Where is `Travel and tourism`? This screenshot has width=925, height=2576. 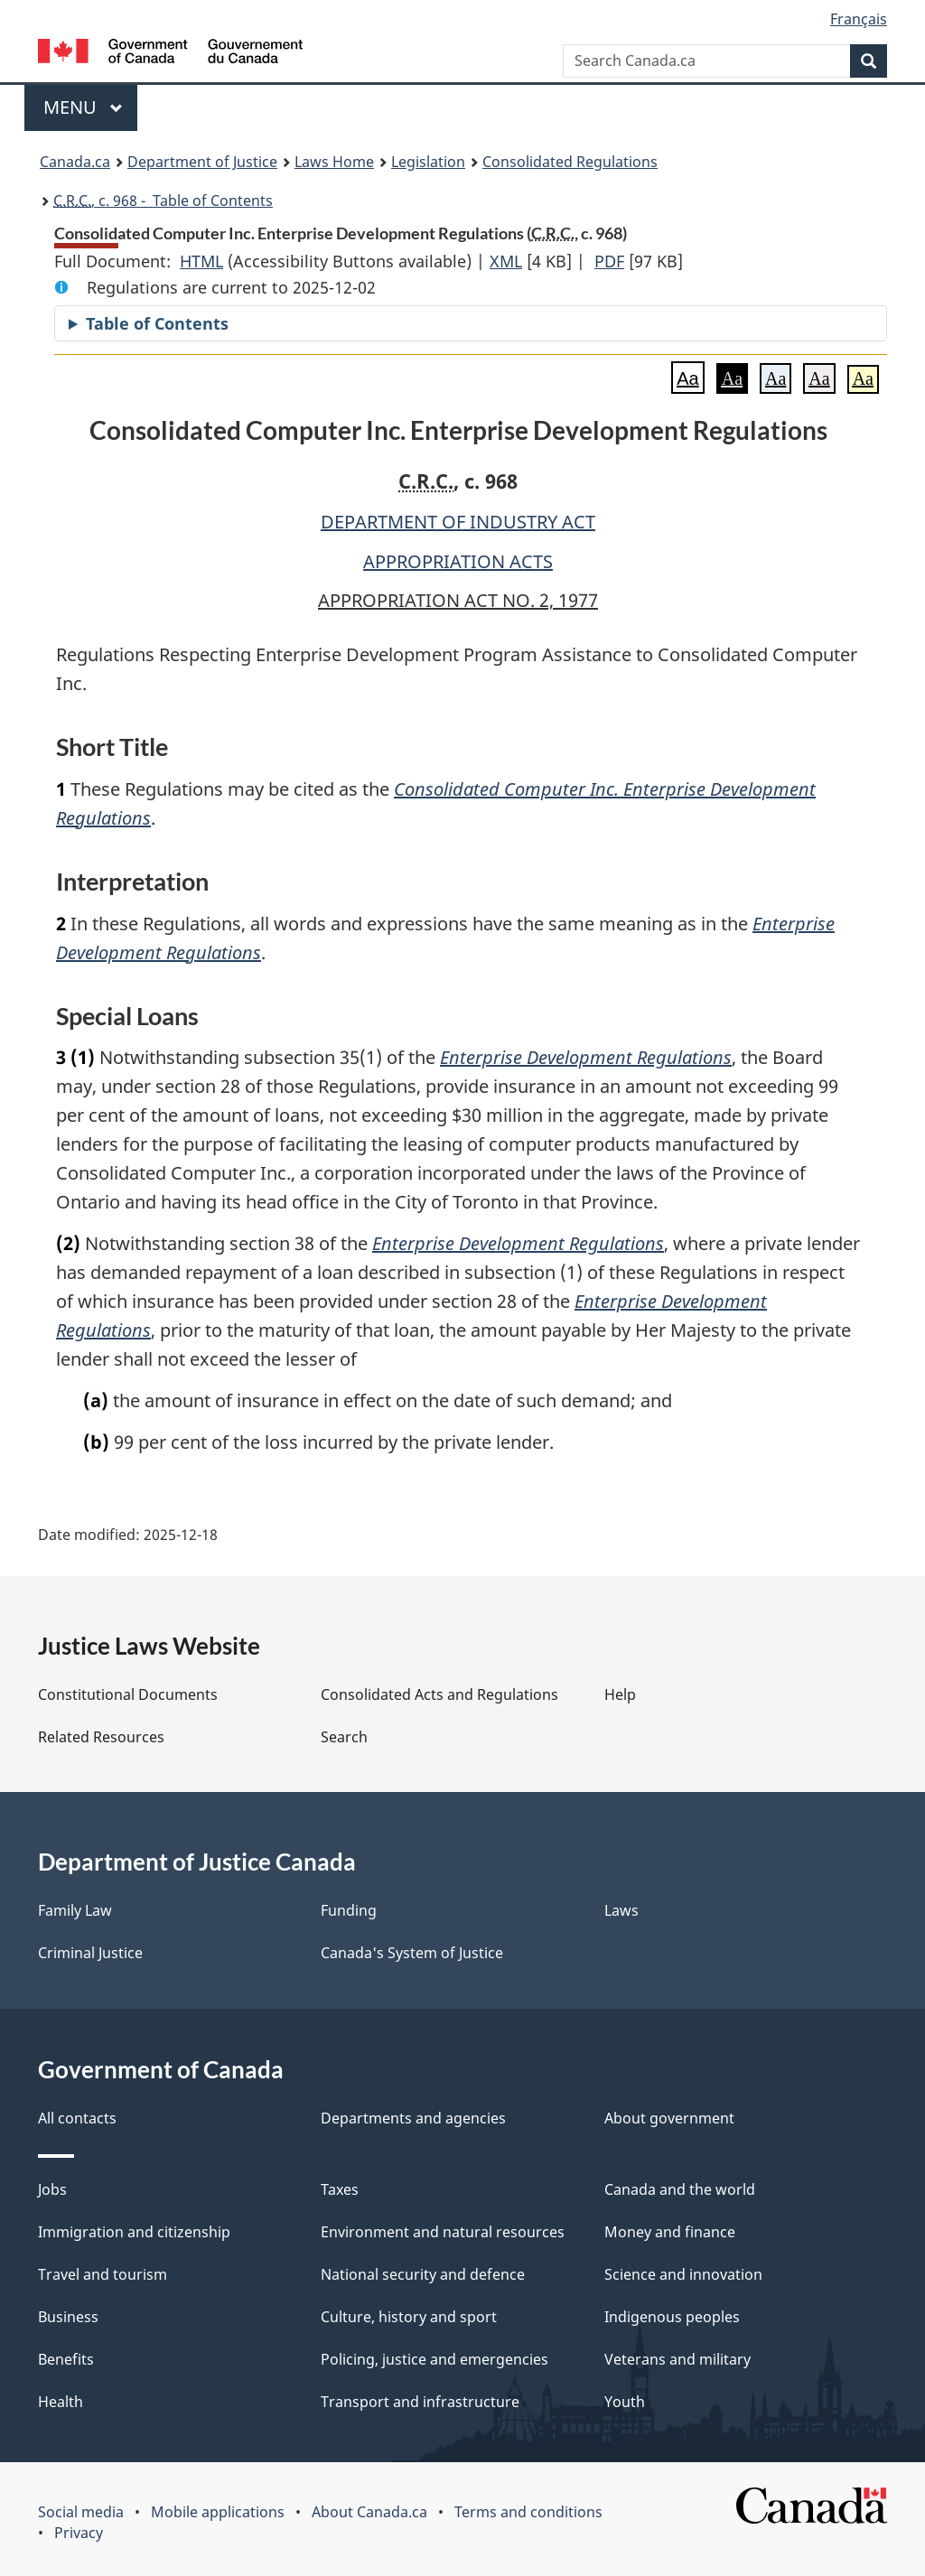 Travel and tourism is located at coordinates (102, 2274).